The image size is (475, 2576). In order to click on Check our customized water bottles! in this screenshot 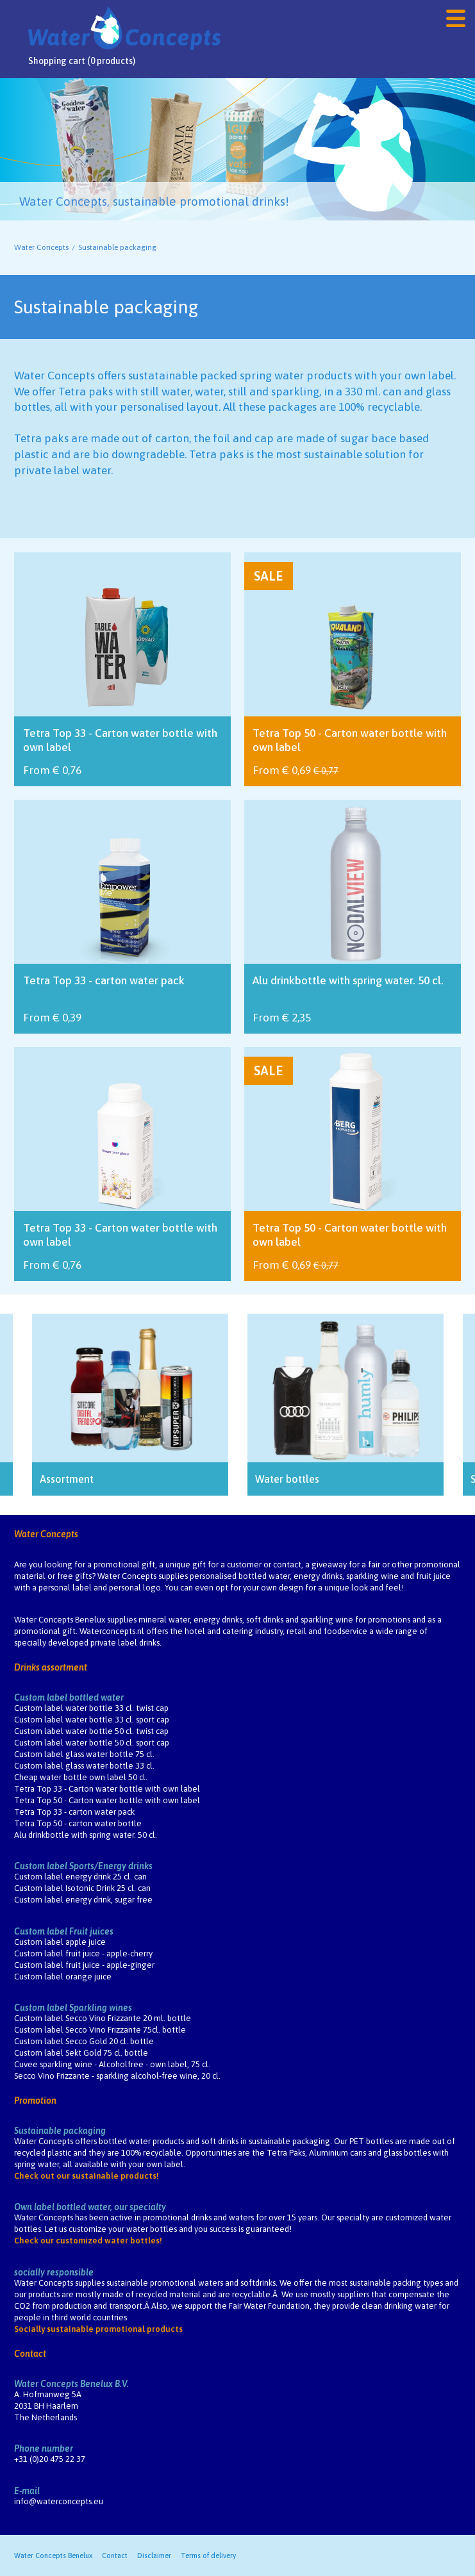, I will do `click(88, 2240)`.